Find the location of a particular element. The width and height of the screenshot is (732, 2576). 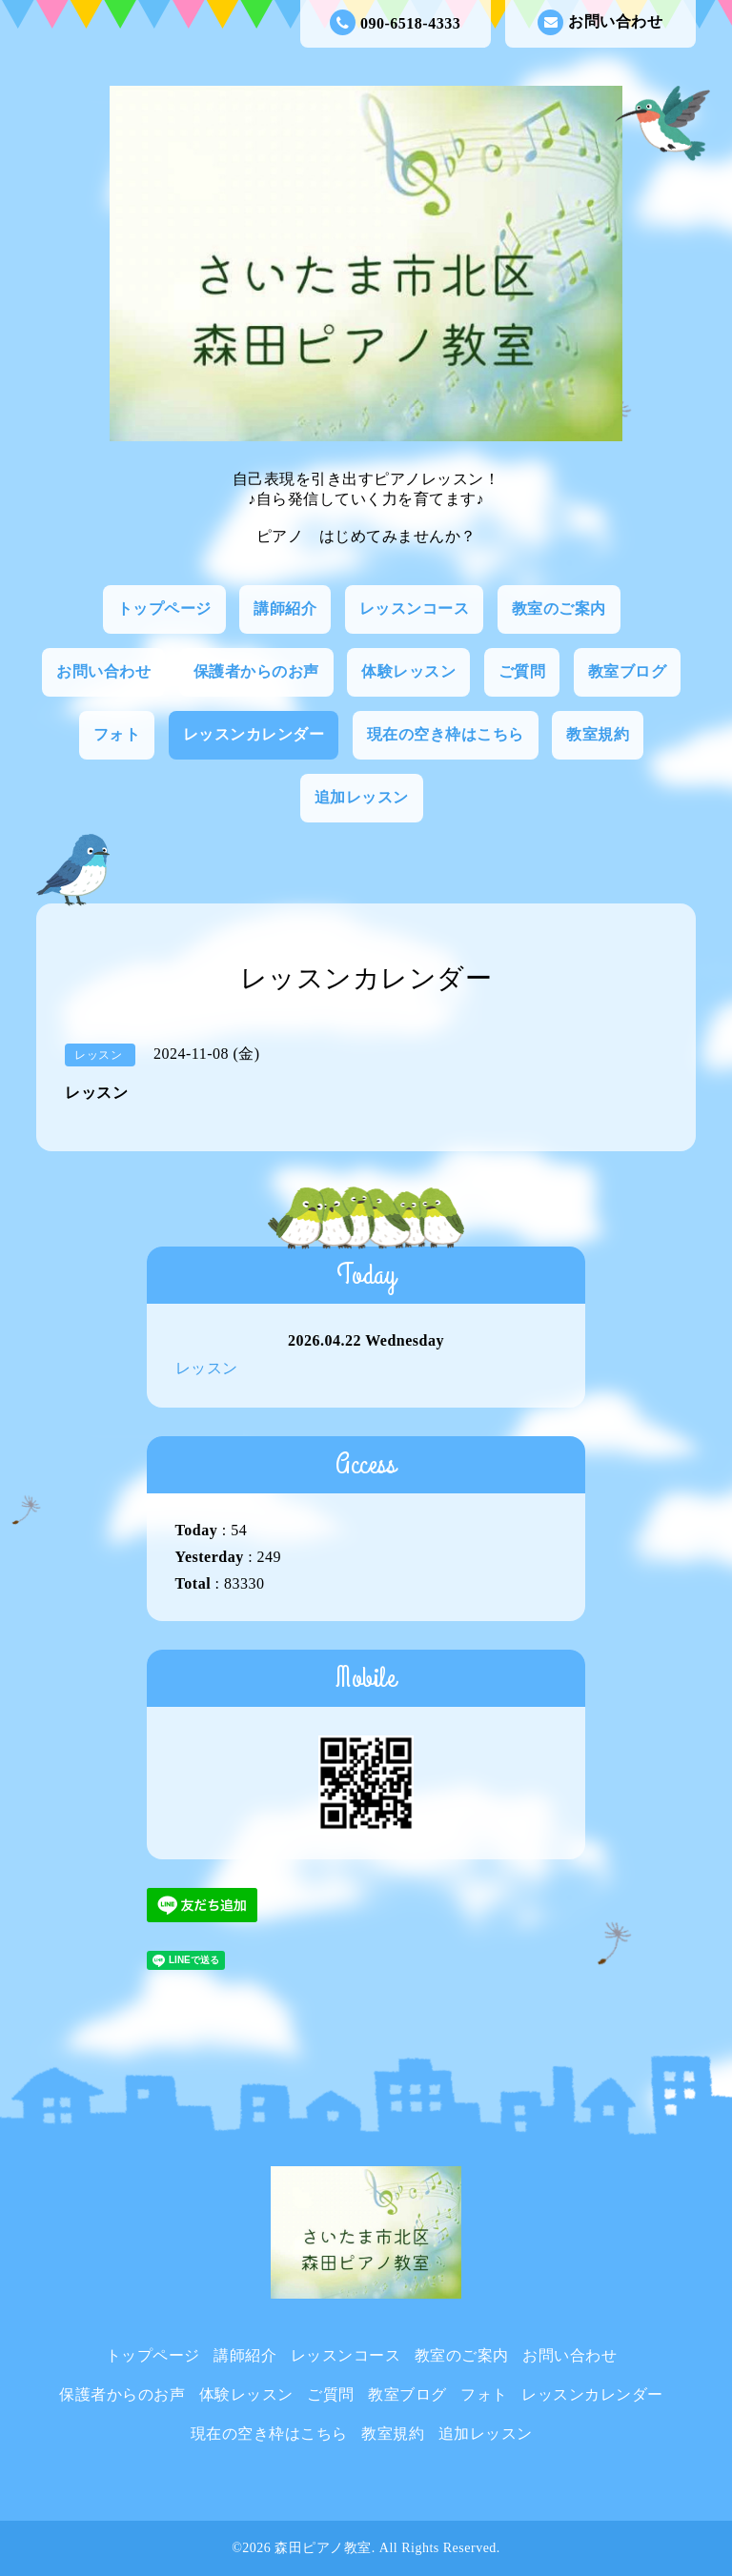

体験レッスン is located at coordinates (408, 671).